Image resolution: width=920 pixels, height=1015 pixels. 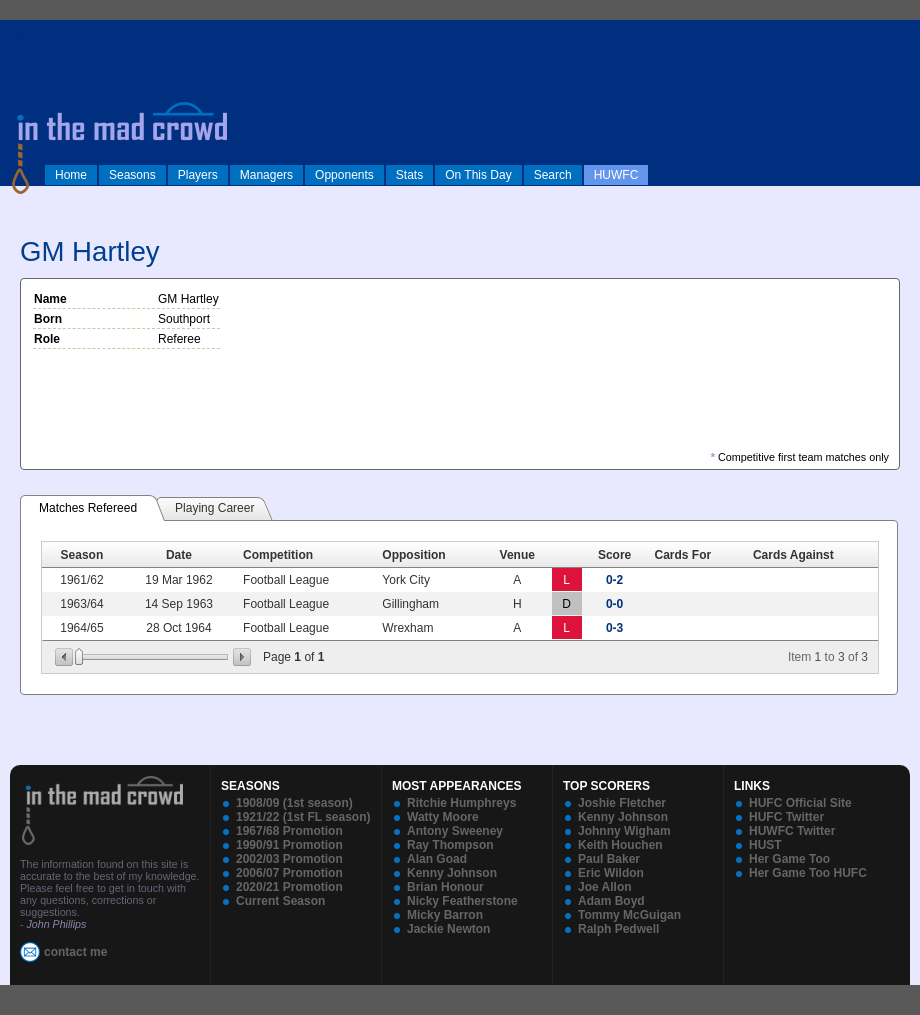 I want to click on Opponents, so click(x=344, y=175).